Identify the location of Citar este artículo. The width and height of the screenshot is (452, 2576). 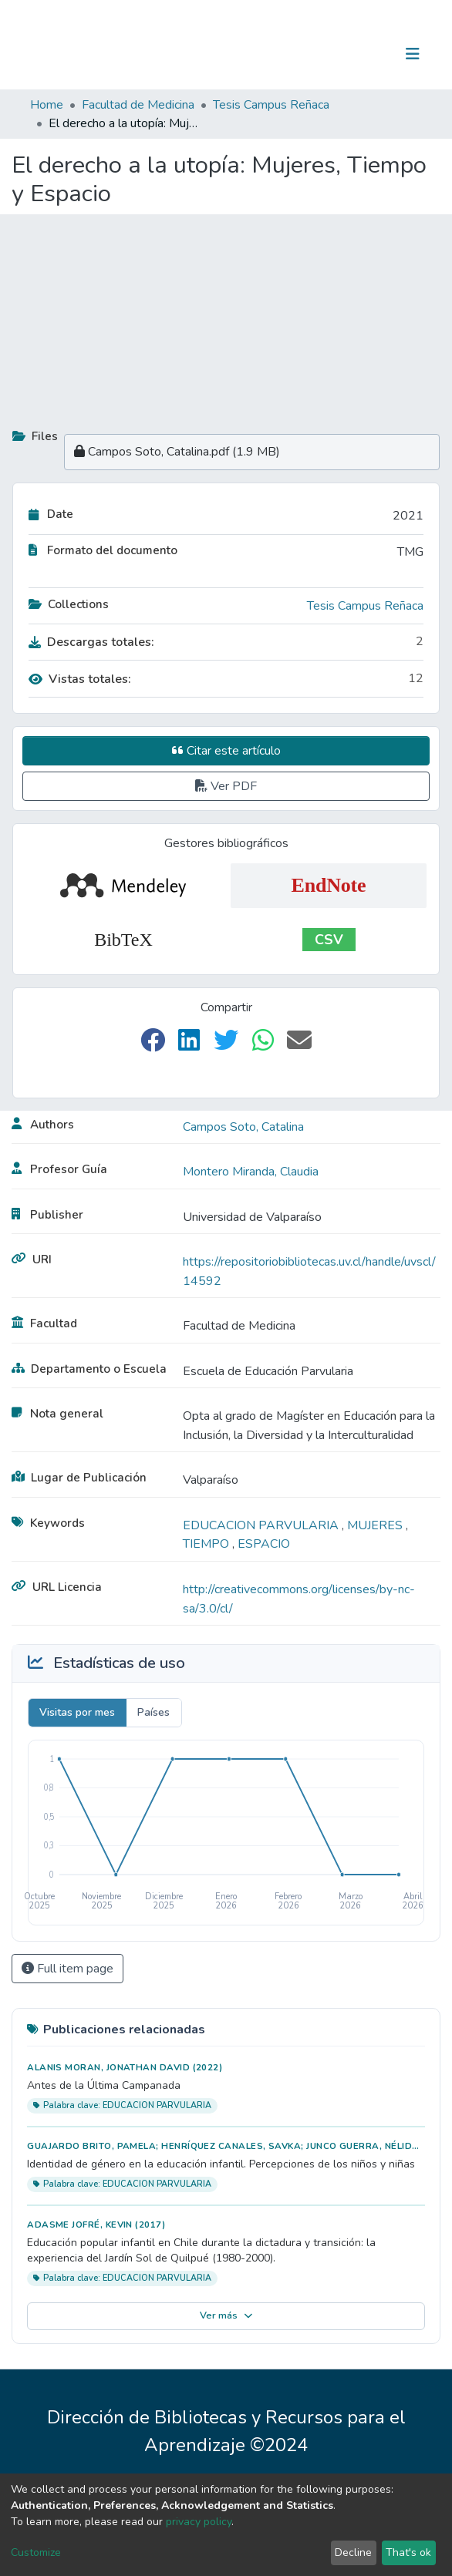
(226, 750).